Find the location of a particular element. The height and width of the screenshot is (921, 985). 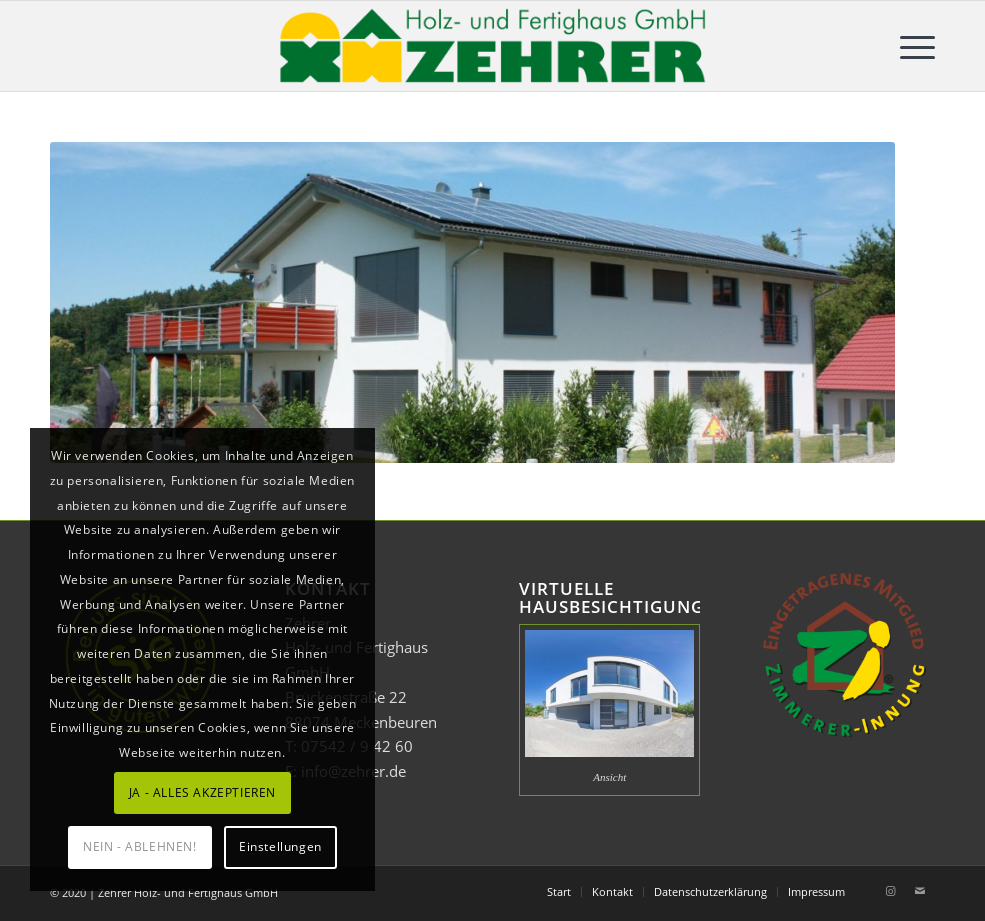

[Link zu Instagram] is located at coordinates (890, 891).